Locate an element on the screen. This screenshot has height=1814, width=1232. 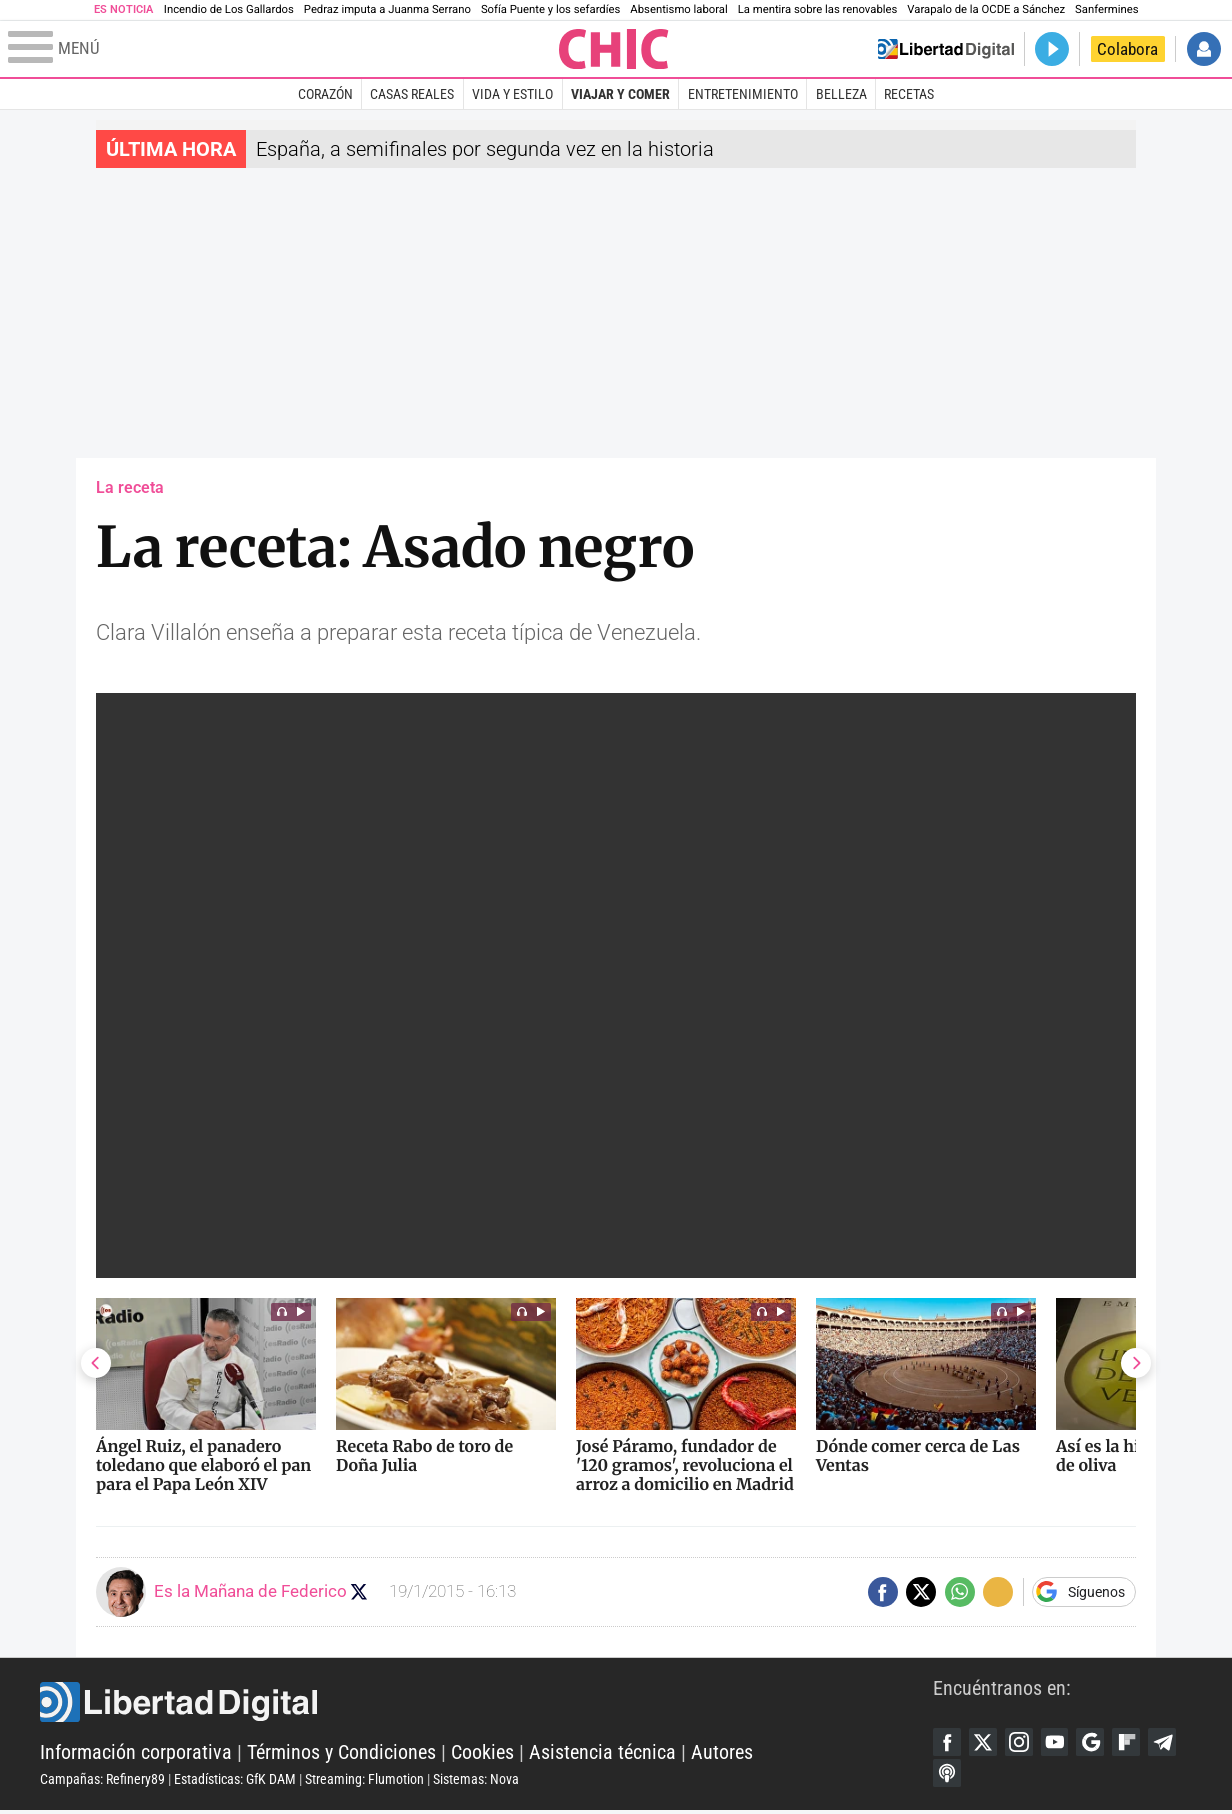
Volver a Libertad Digital is located at coordinates (946, 49).